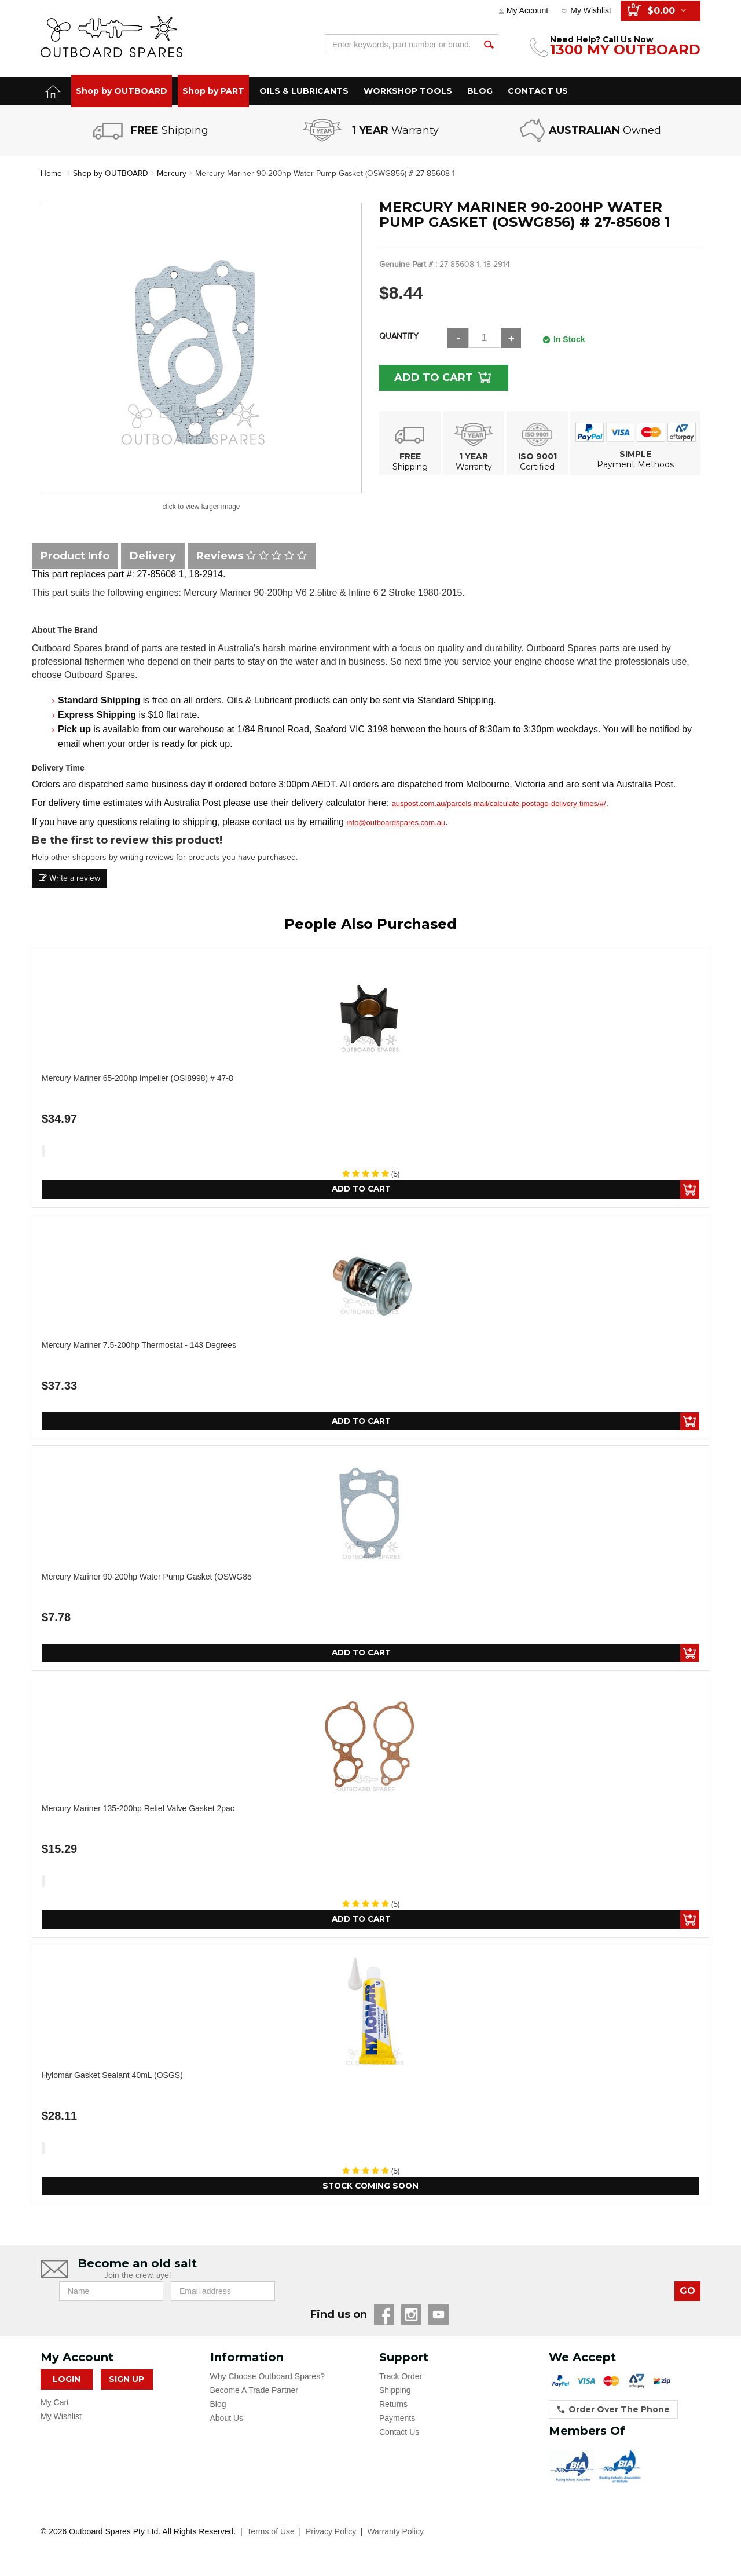 The image size is (741, 2576). I want to click on My Account, so click(527, 10).